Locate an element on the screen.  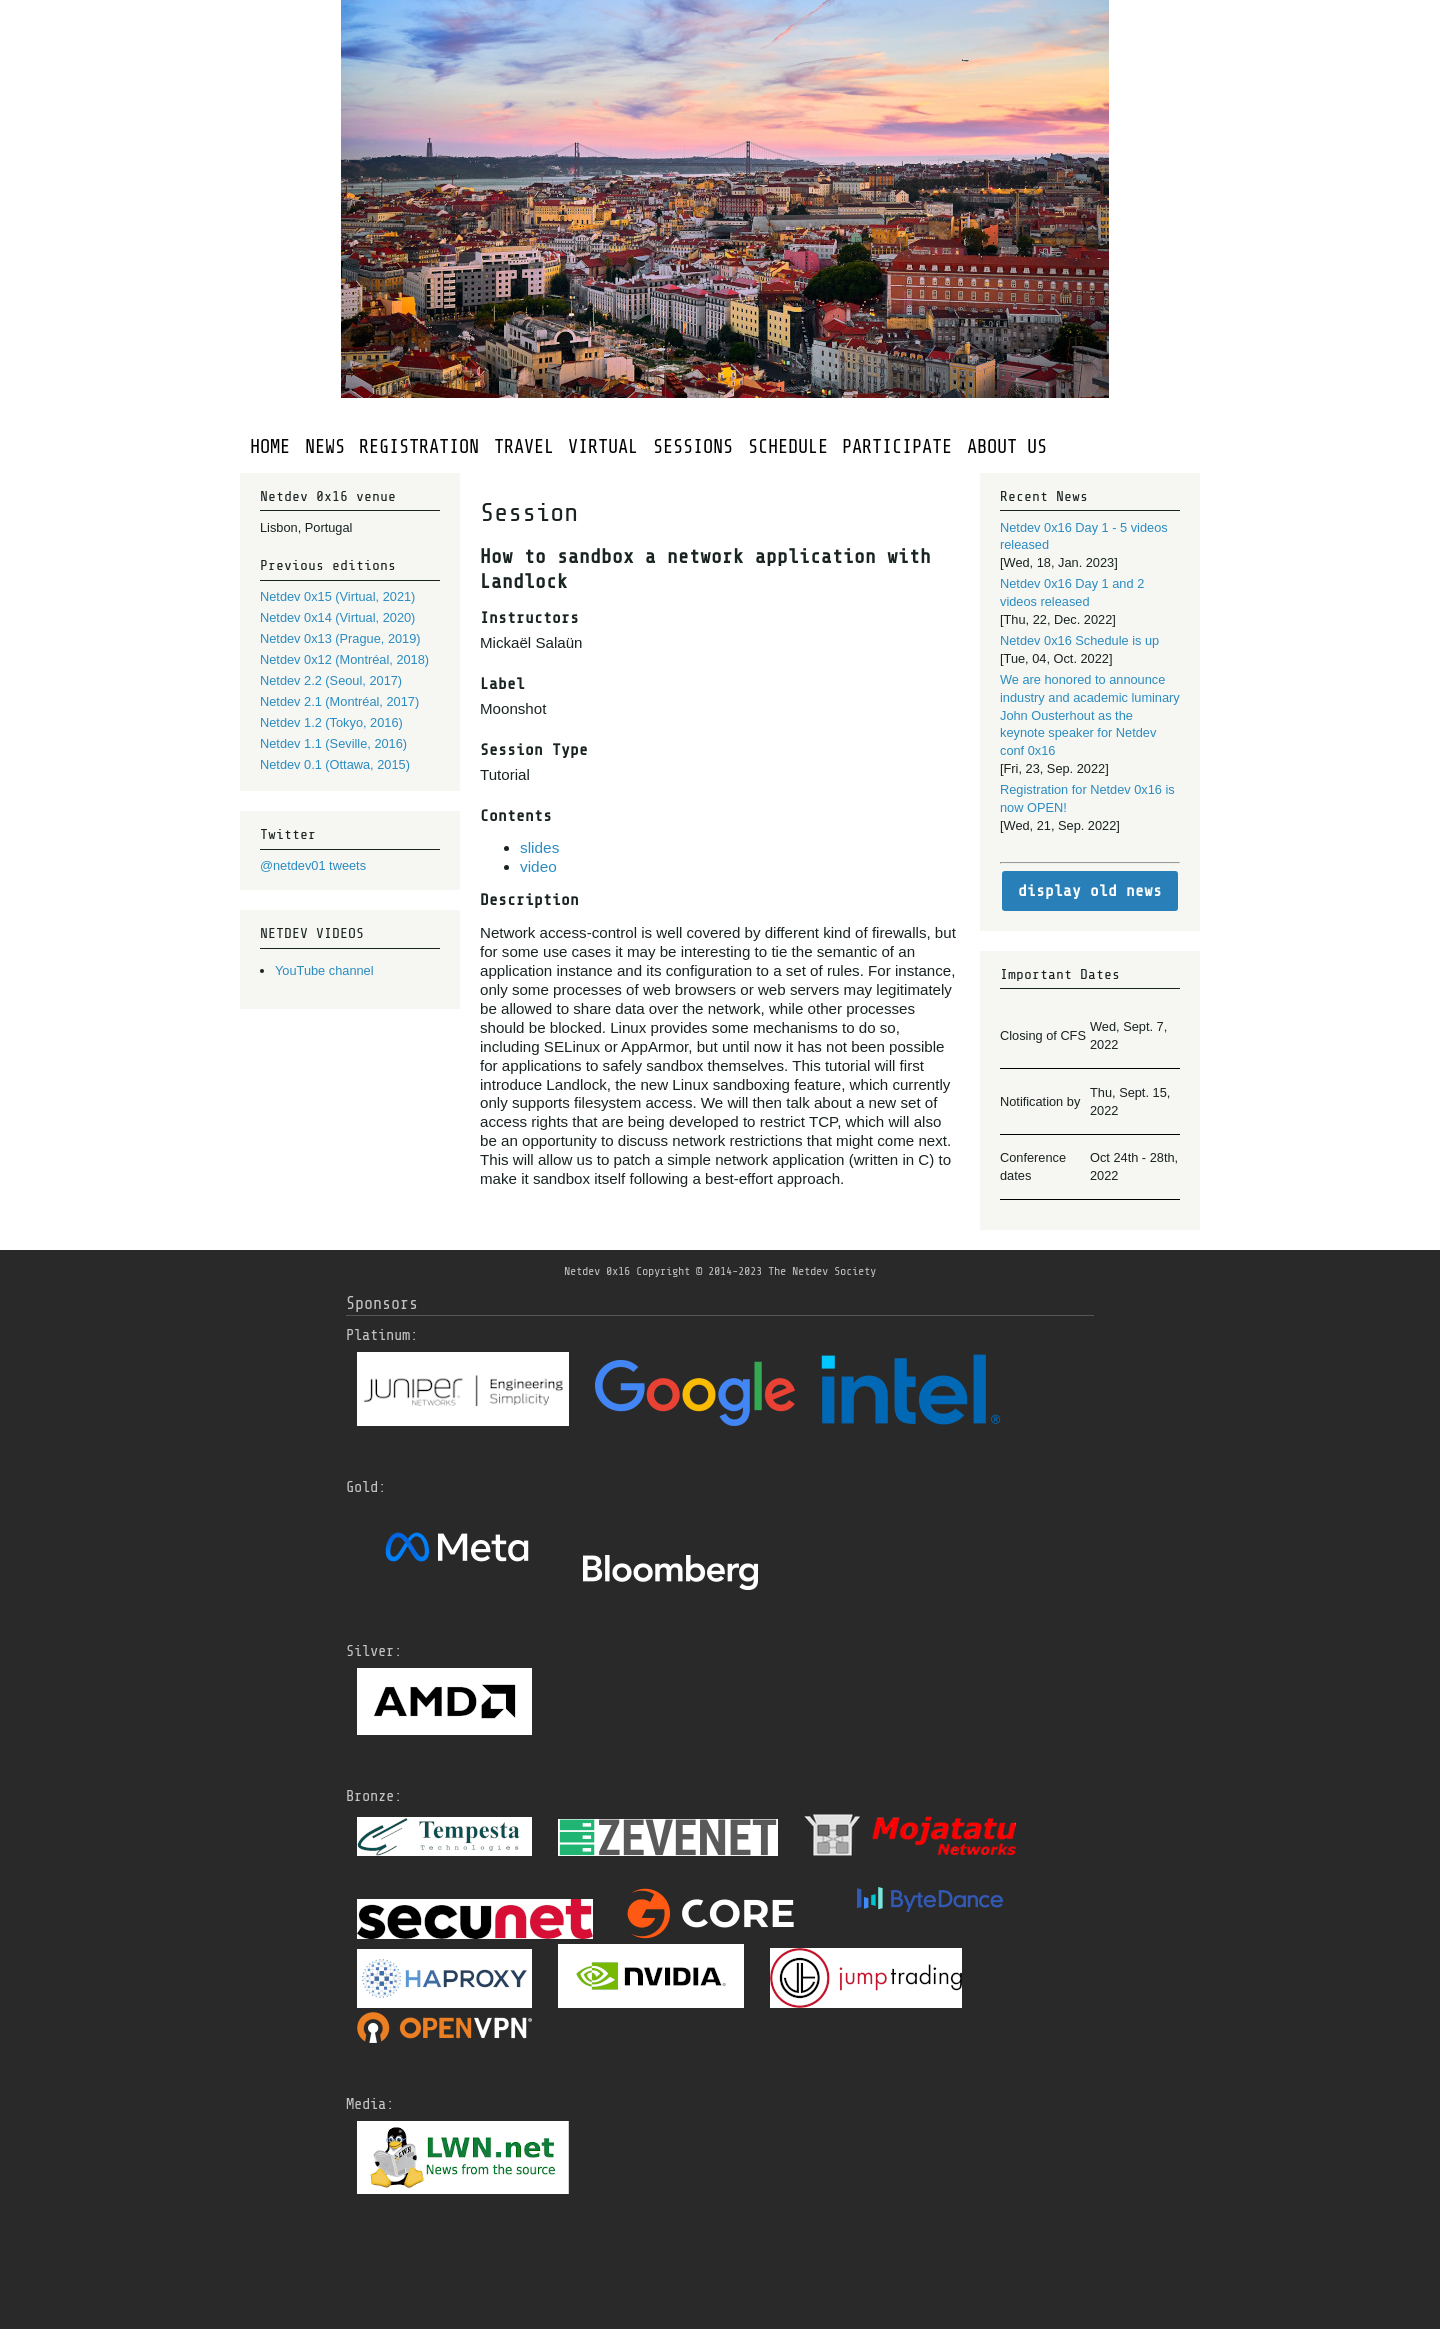
Netdev 0x14 (Virtual, 2020) is located at coordinates (337, 617).